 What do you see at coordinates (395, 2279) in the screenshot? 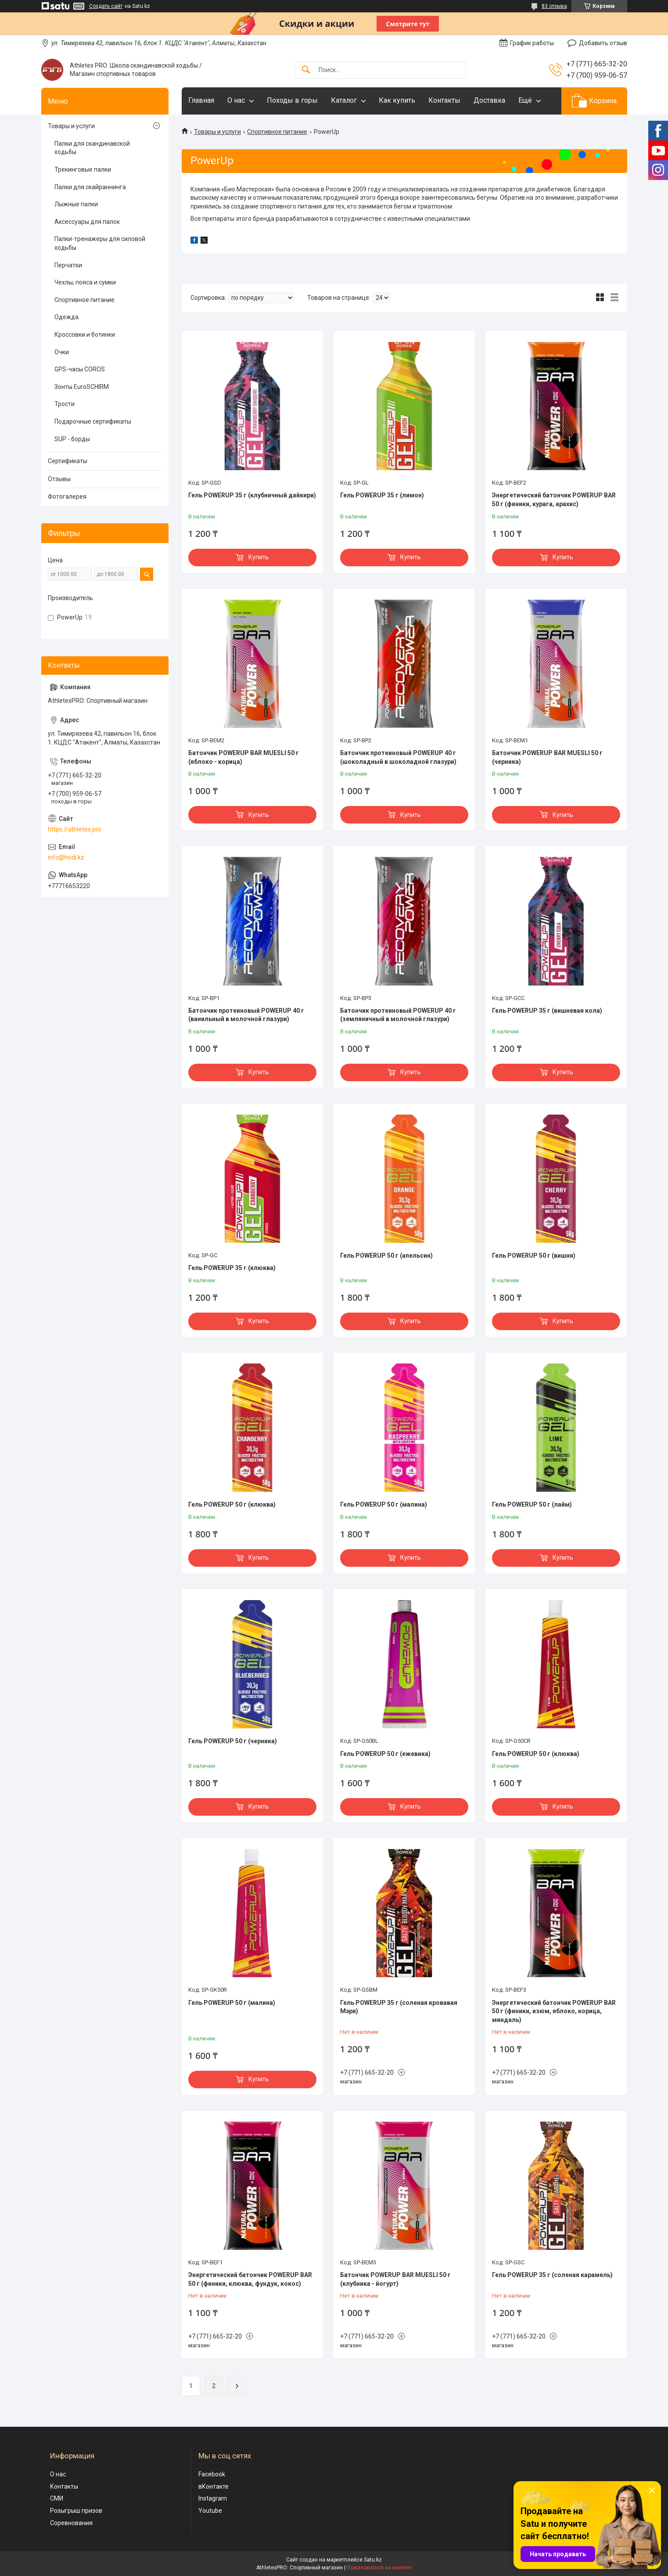
I see `Батончик POWERUP BAR MUESLI 50 г (клубника - йогурт)` at bounding box center [395, 2279].